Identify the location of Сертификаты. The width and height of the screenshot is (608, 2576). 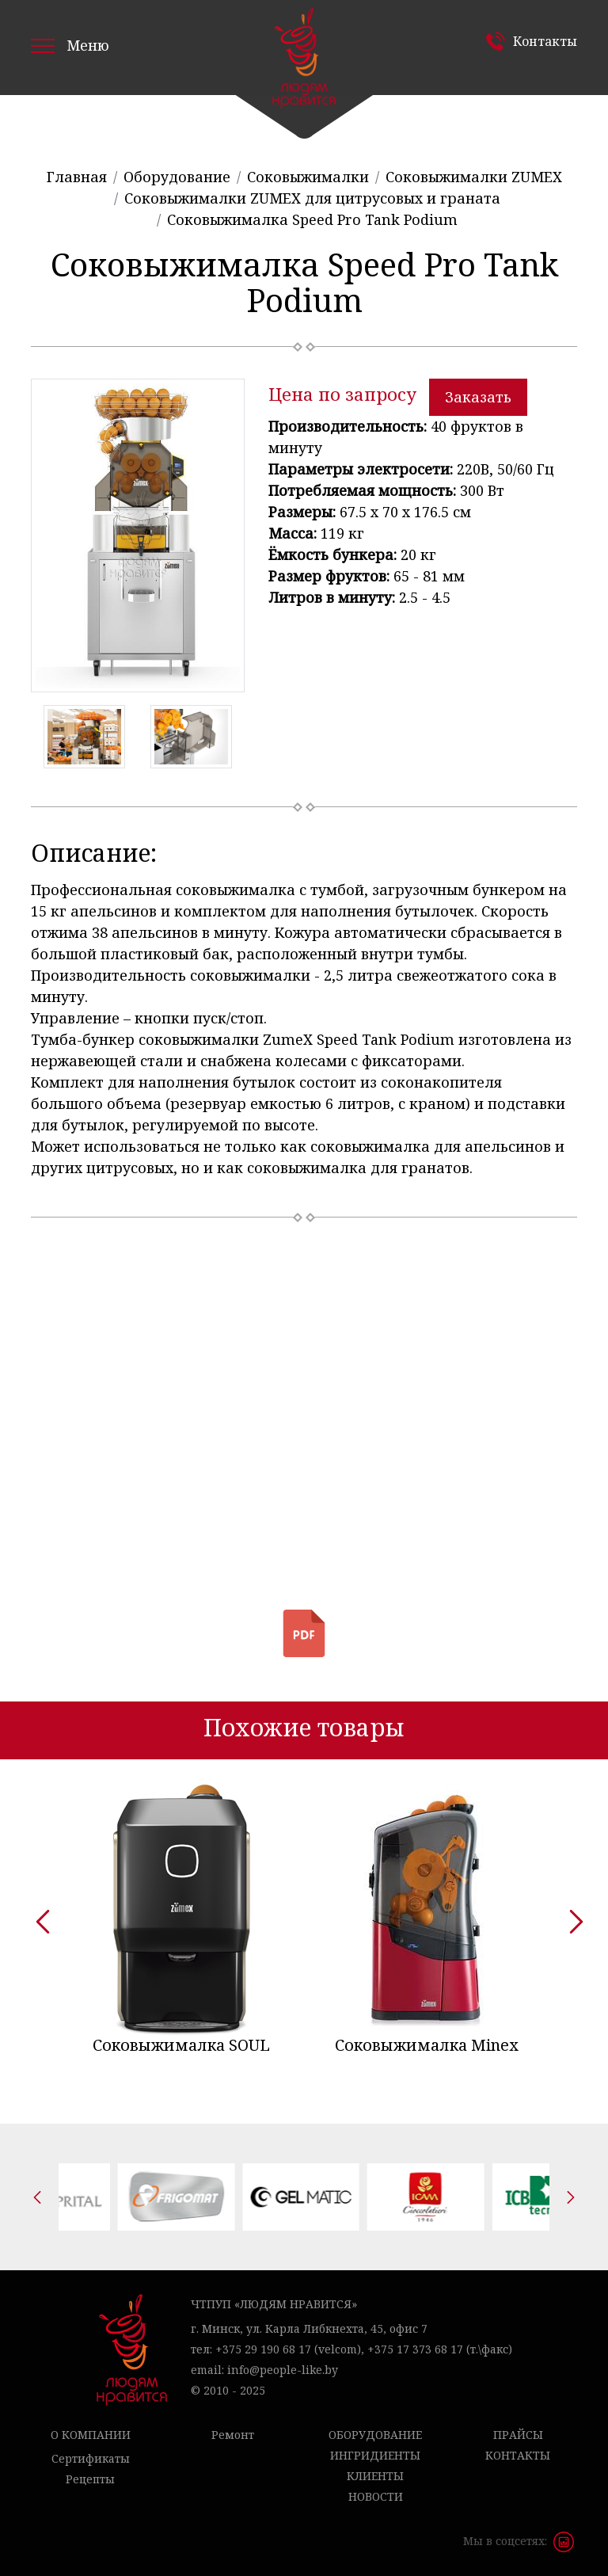
(90, 2458).